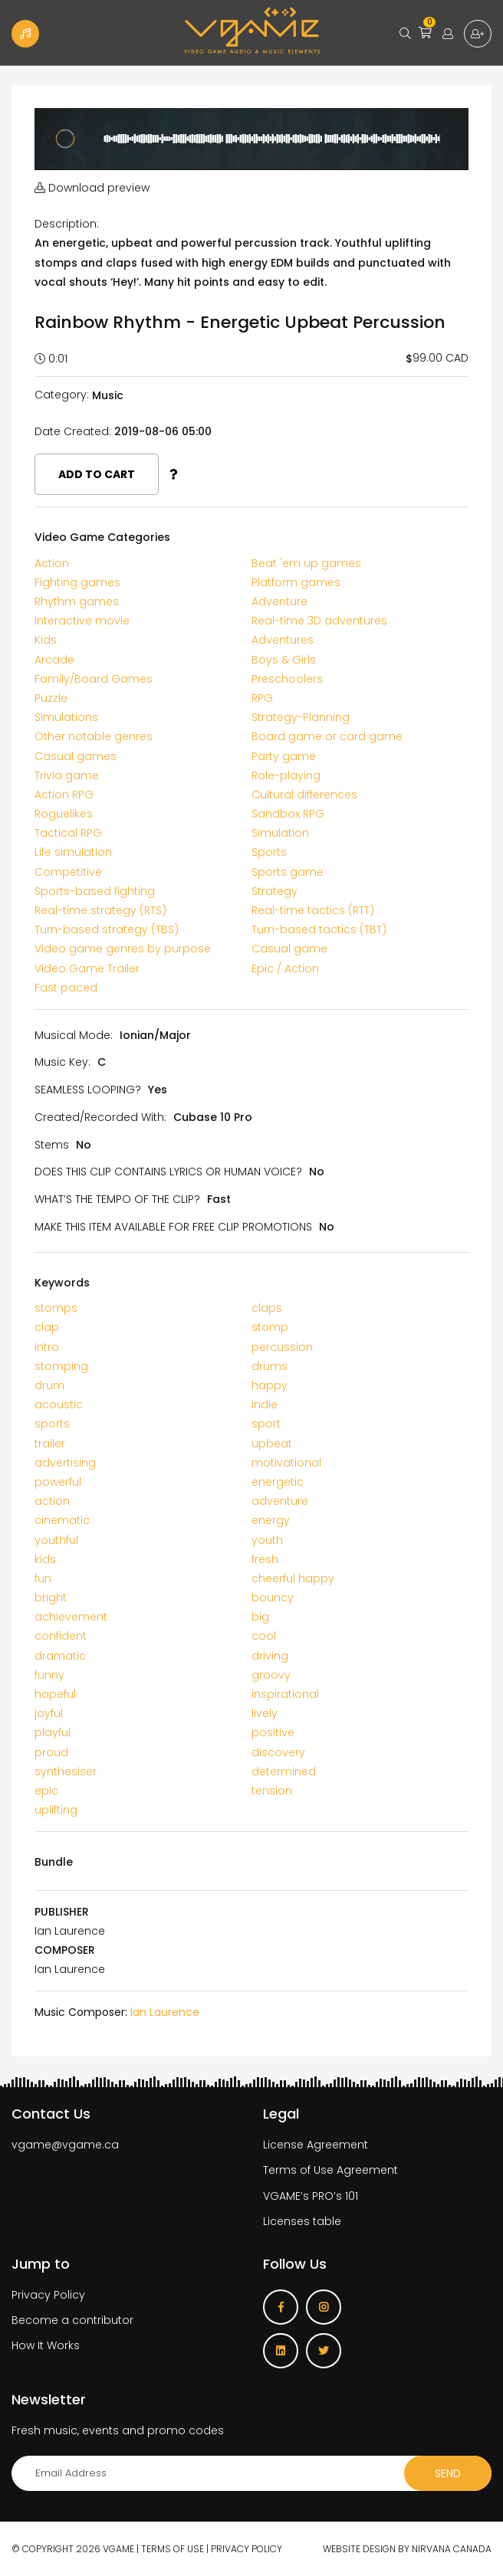  I want to click on Boys & Girls, so click(284, 659).